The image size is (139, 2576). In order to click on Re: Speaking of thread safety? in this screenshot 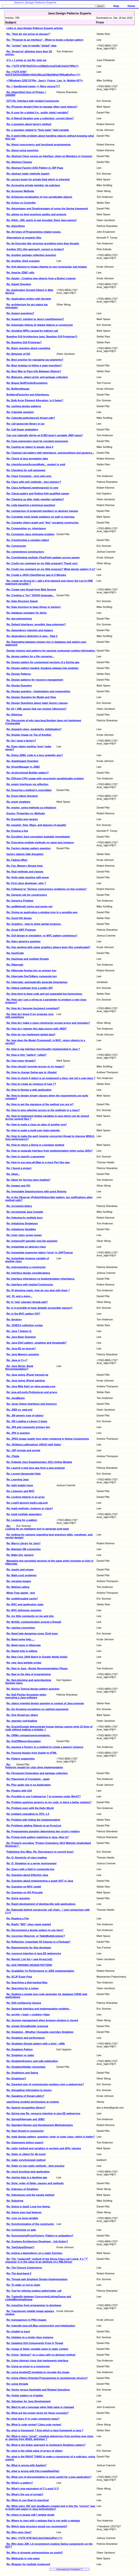, I will do `click(25, 2096)`.